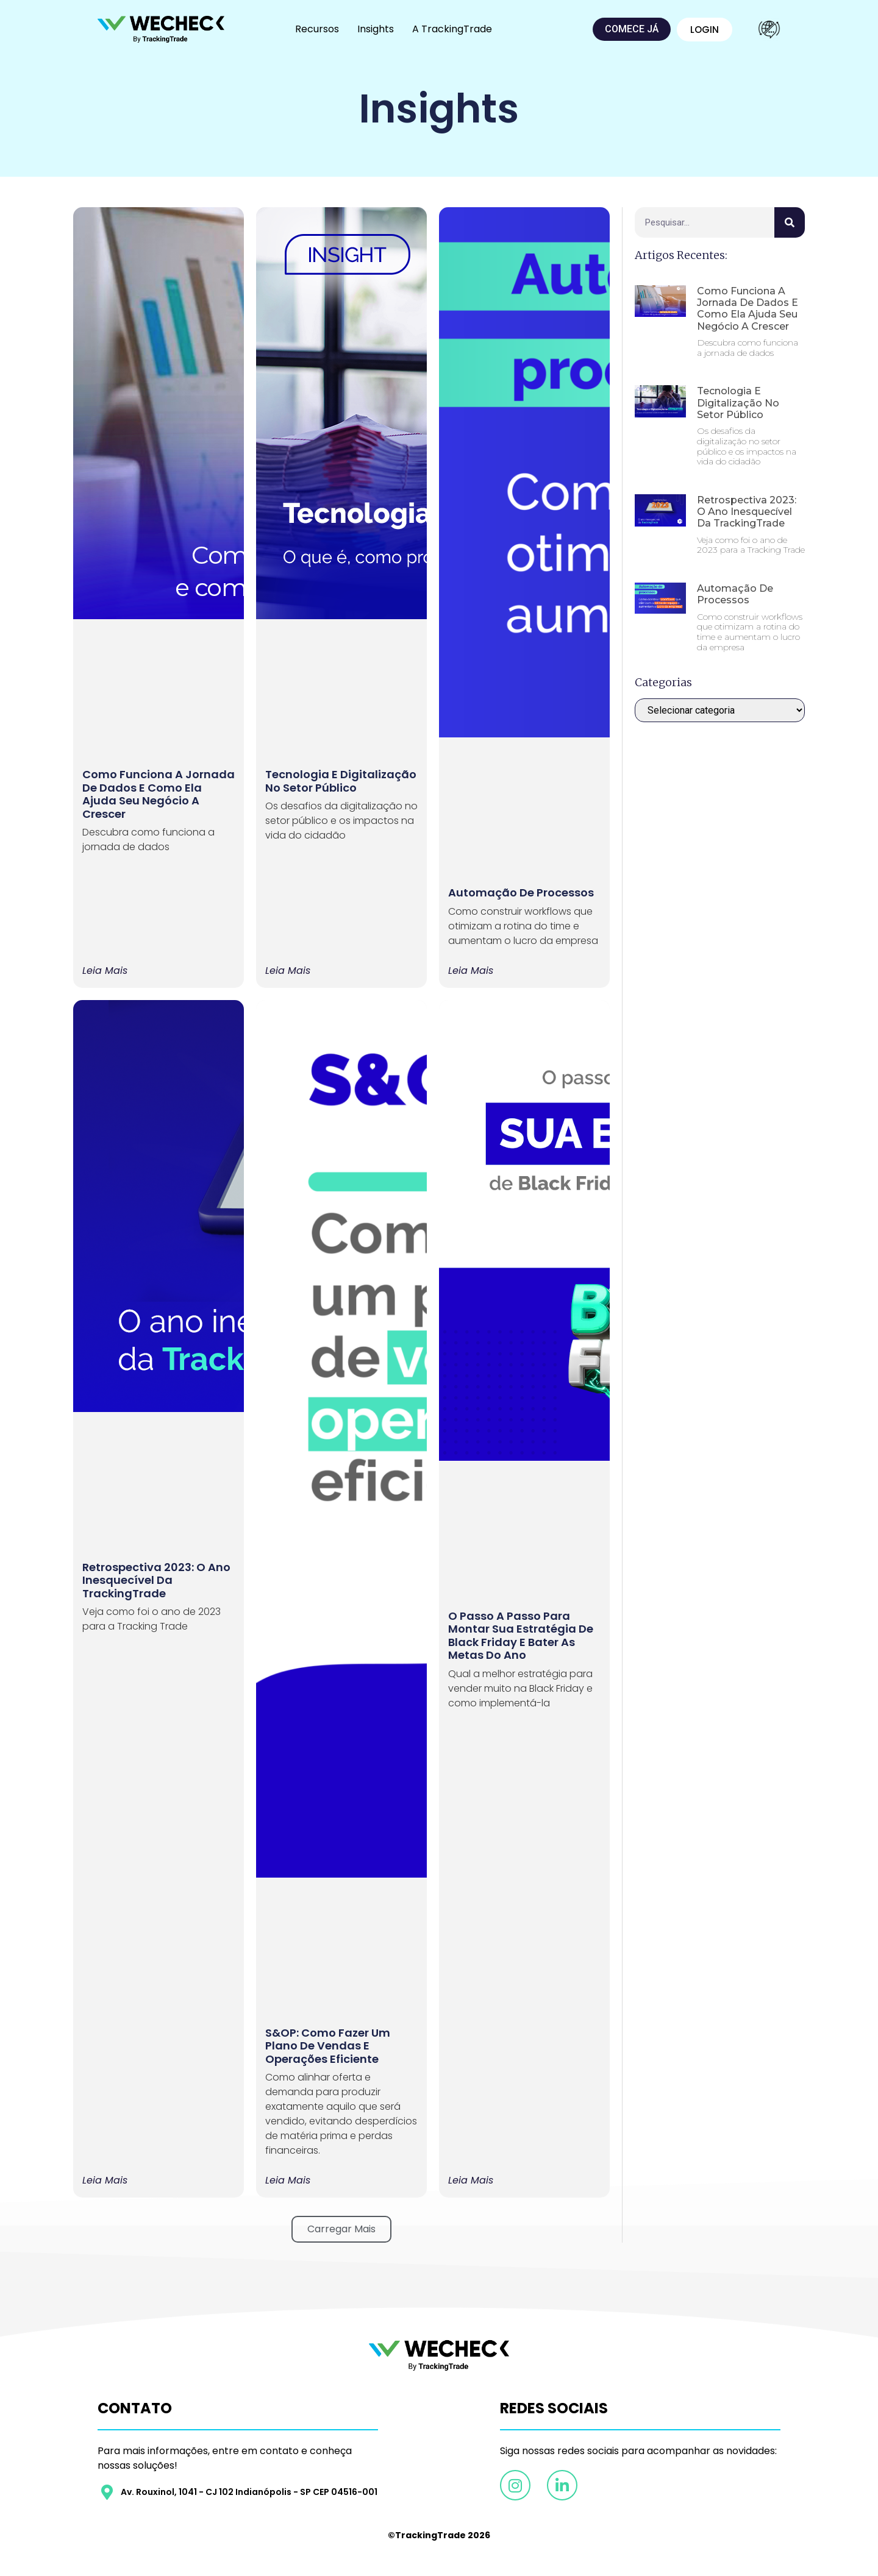 The height and width of the screenshot is (2576, 878). What do you see at coordinates (287, 2180) in the screenshot?
I see `Leia mais [Leia mais sobre S&OP: como fazer um plano de vendas e operações eficiente]` at bounding box center [287, 2180].